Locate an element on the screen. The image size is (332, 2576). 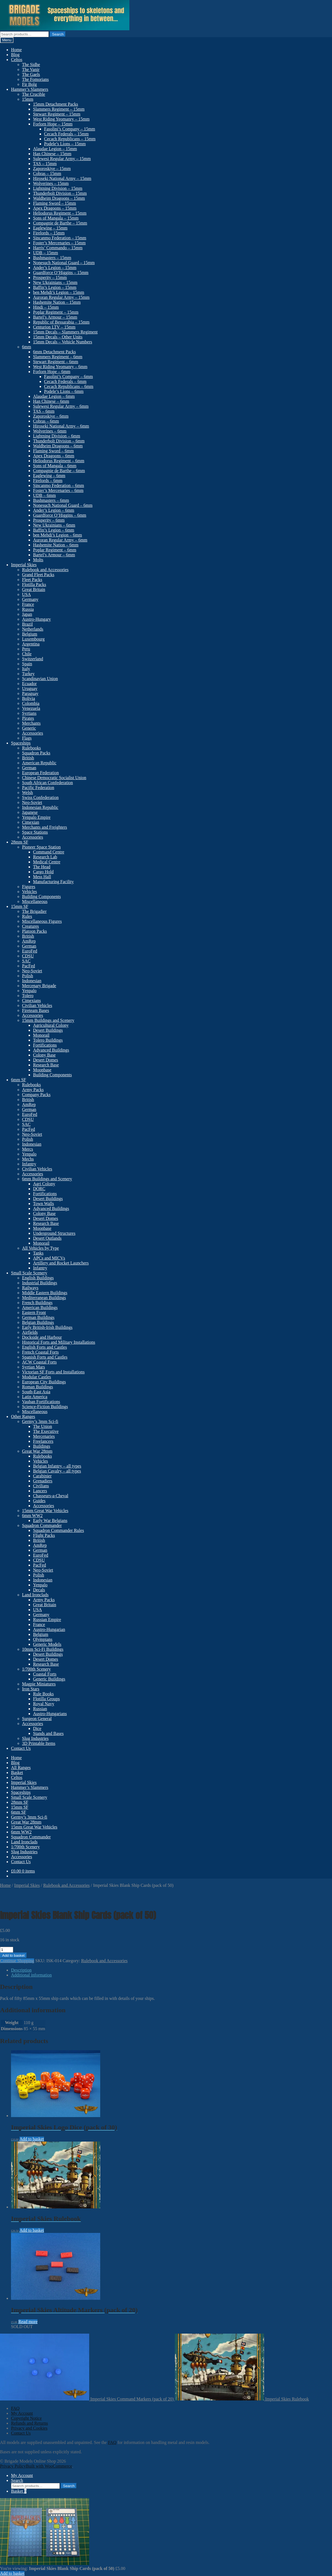
Hiroseki National Army – 15mm is located at coordinates (62, 178).